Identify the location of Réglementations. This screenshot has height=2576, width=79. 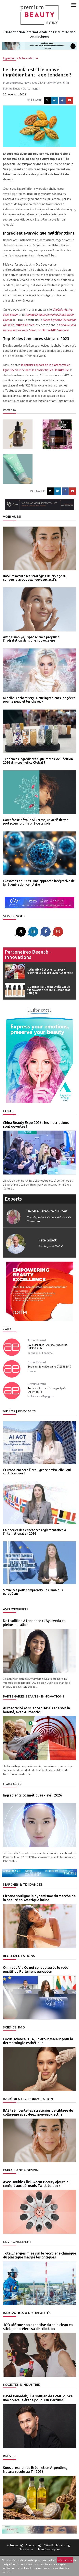
(19, 1956).